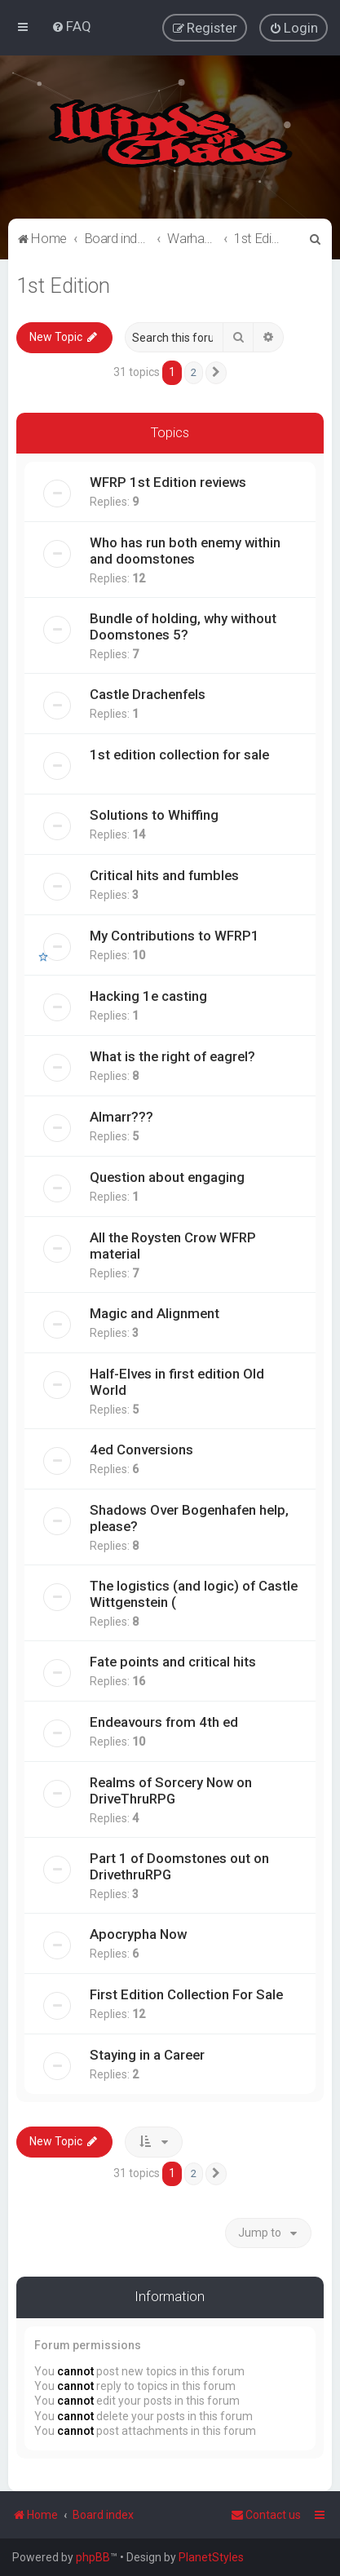 This screenshot has height=2576, width=340. Describe the element at coordinates (183, 626) in the screenshot. I see `Bundle of holding, why without Doomstones 5?` at that location.